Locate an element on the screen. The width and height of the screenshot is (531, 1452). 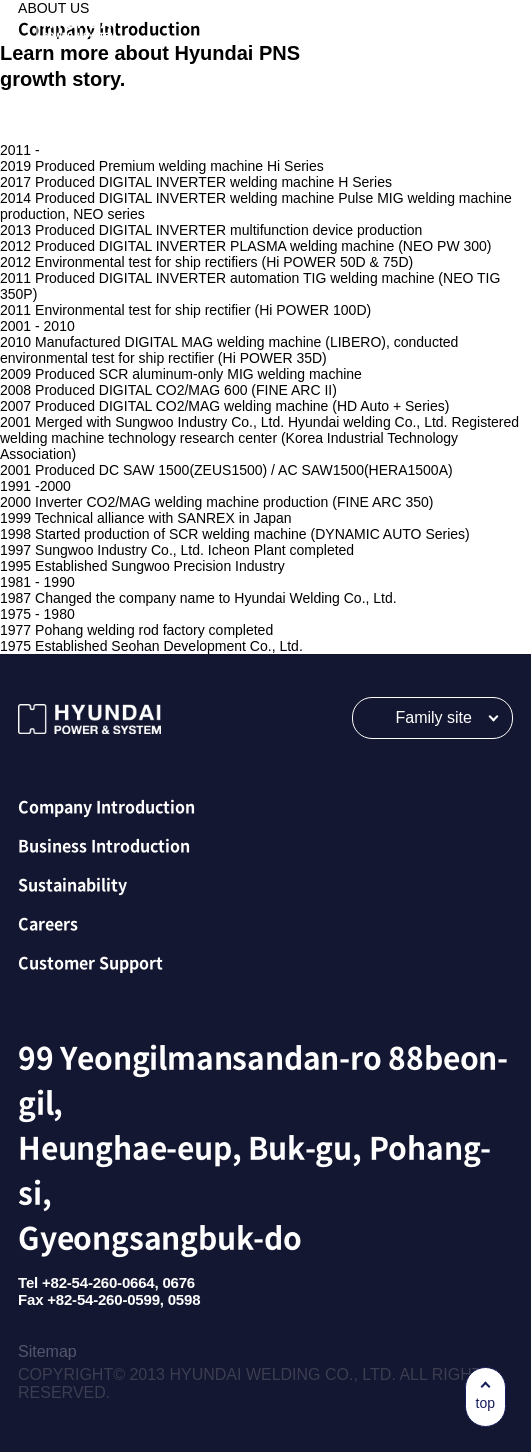
Business Introduction is located at coordinates (104, 845).